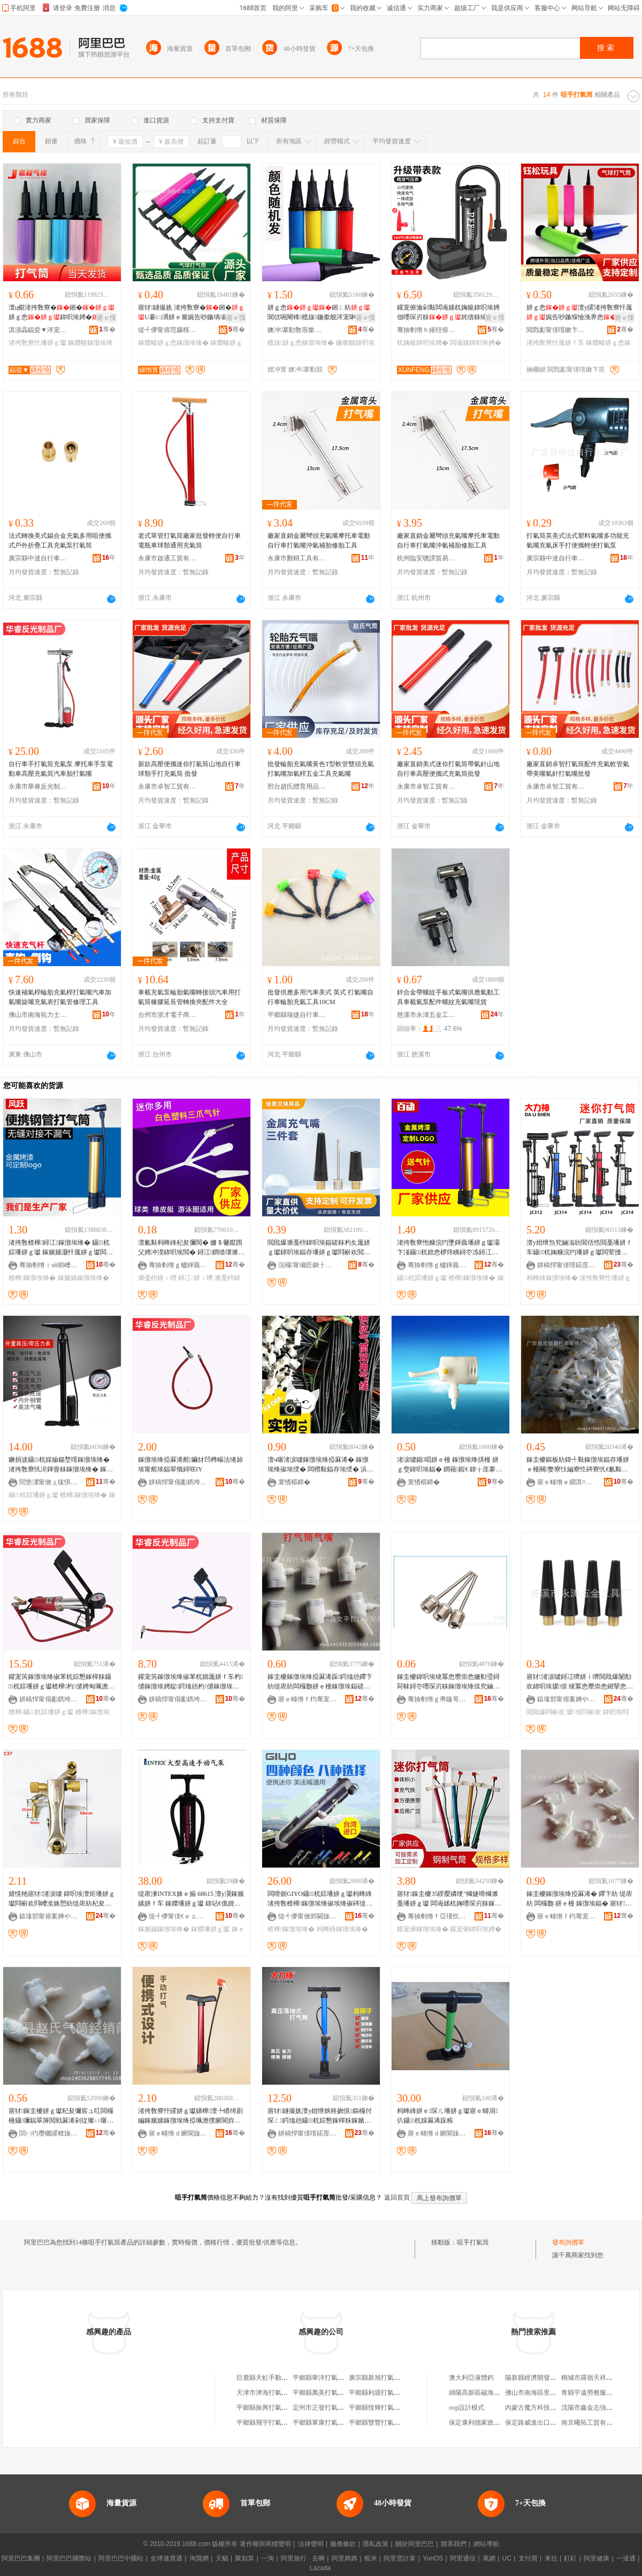  What do you see at coordinates (422, 1278) in the screenshot?
I see `鑷杌婃墦姘ｇ瓛` at bounding box center [422, 1278].